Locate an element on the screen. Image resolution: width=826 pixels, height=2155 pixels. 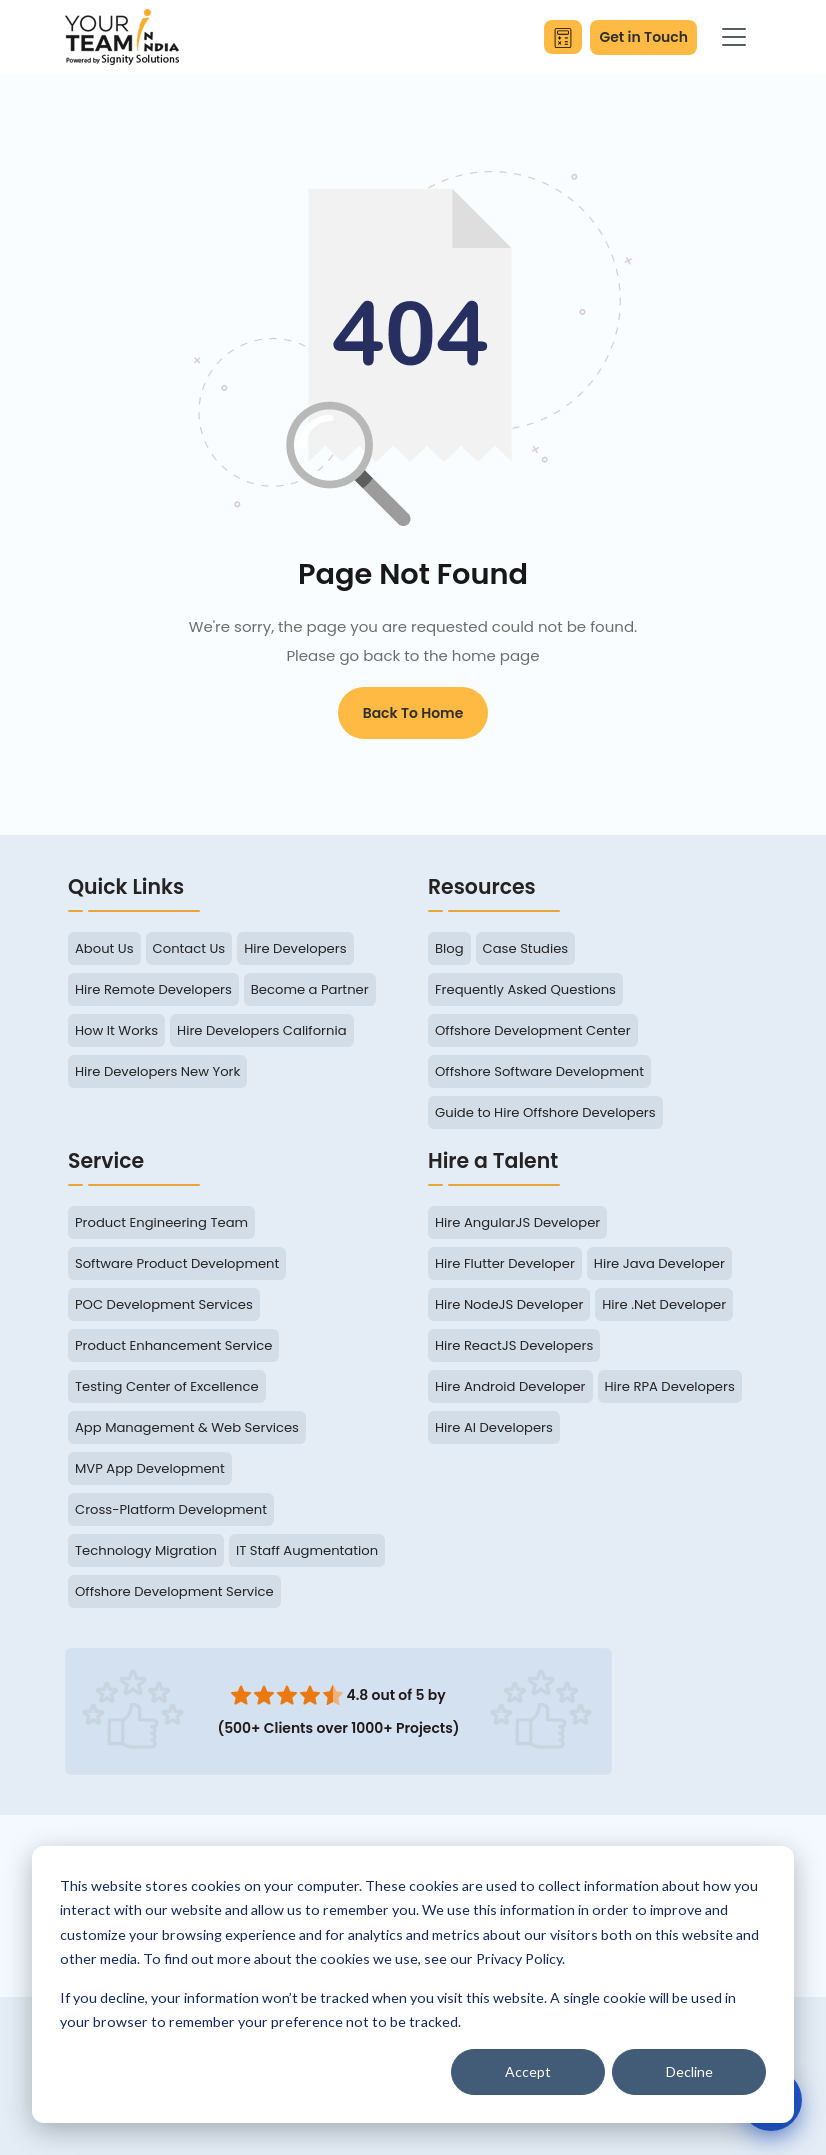
Frequently Asked Questions is located at coordinates (525, 989).